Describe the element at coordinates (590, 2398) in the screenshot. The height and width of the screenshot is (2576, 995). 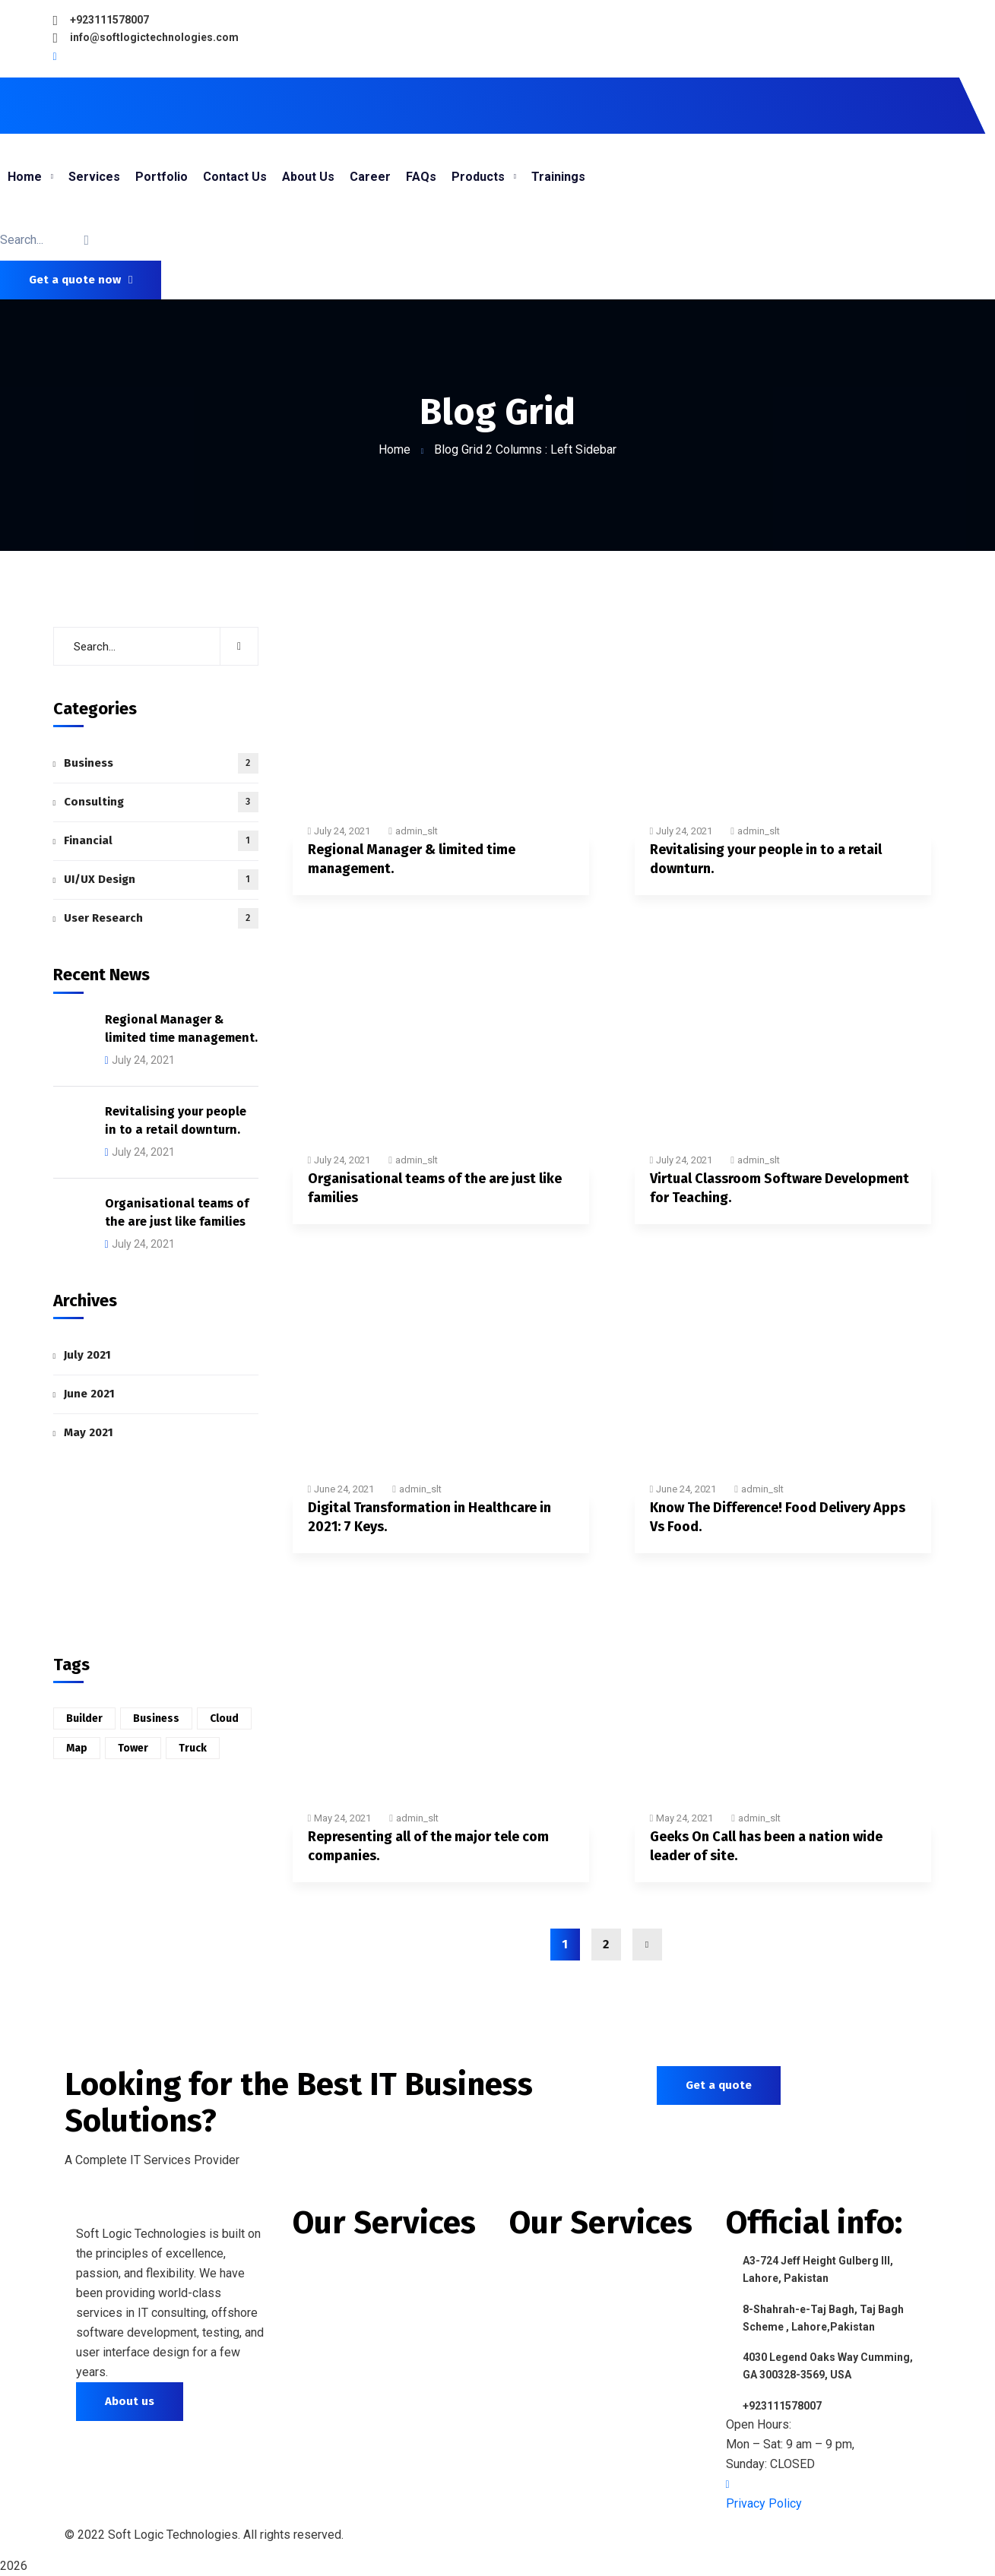
I see `Software Quality Assurance` at that location.